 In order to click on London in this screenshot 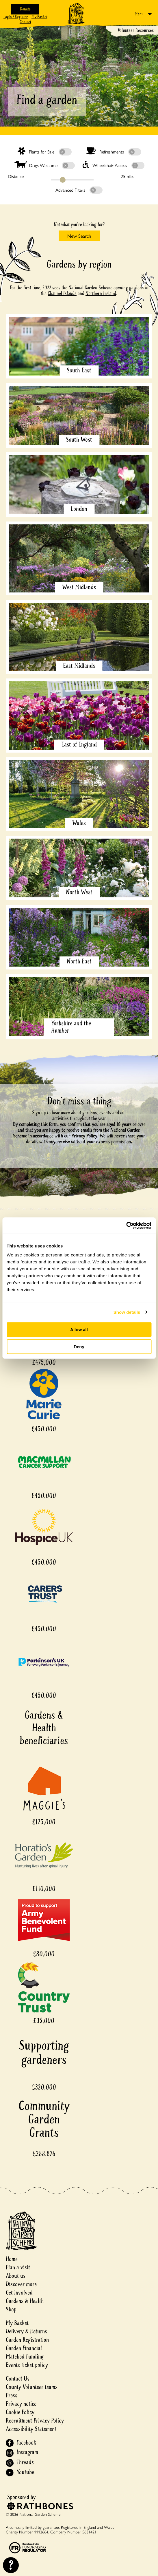, I will do `click(79, 509)`.